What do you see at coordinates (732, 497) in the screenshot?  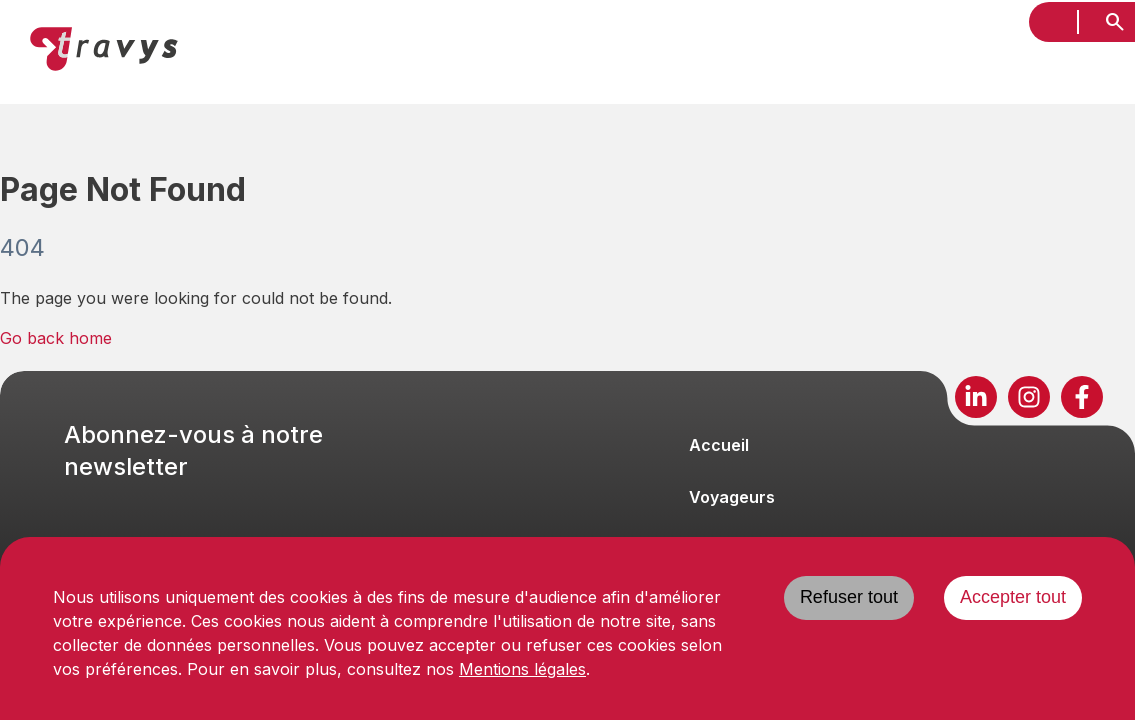 I see `Voyageurs [Naviguer vers Voyageurs]` at bounding box center [732, 497].